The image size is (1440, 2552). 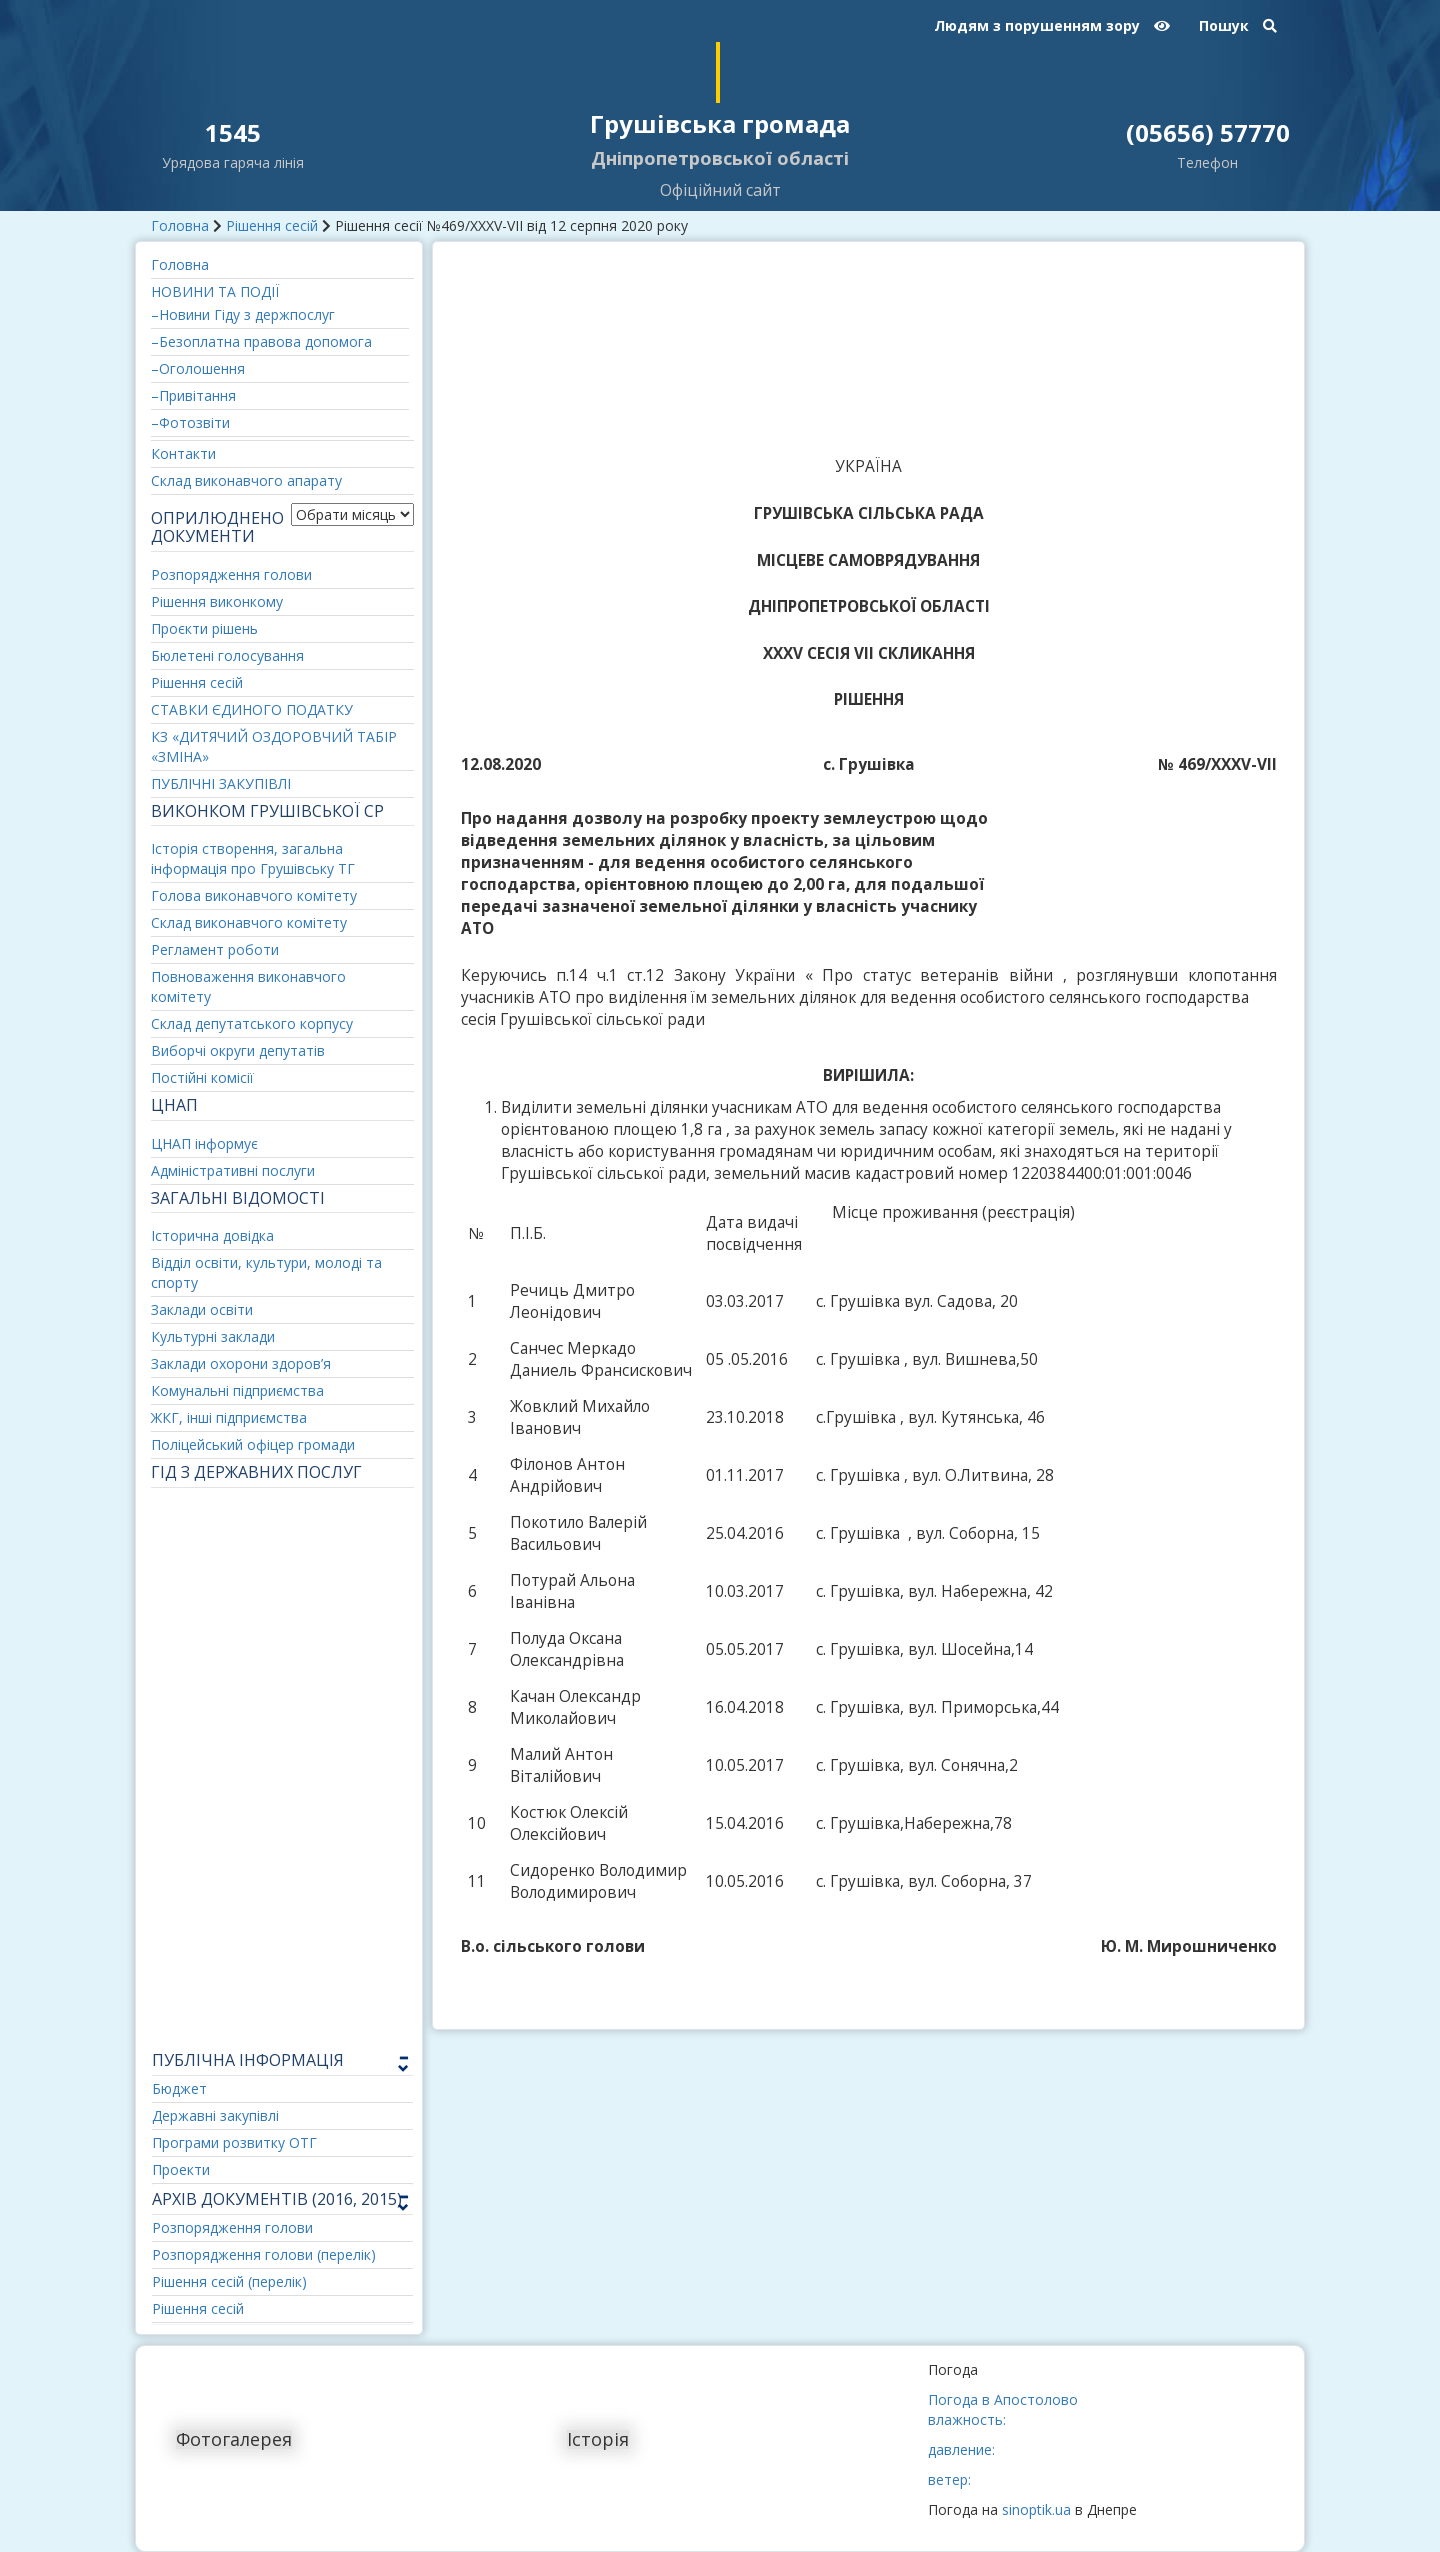 What do you see at coordinates (241, 1363) in the screenshot?
I see `Заклади охорони здоров’я` at bounding box center [241, 1363].